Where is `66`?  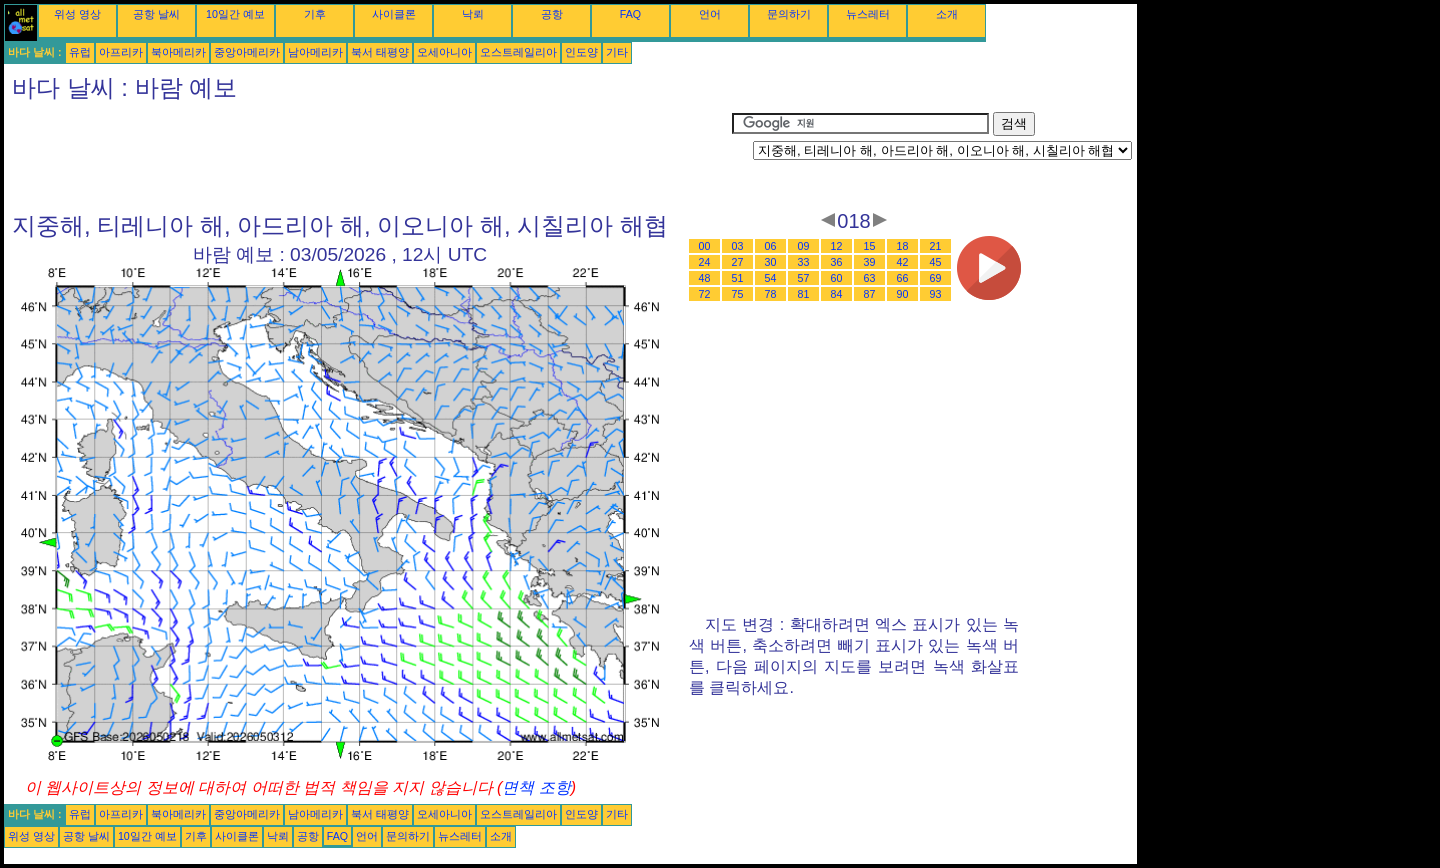
66 is located at coordinates (903, 278).